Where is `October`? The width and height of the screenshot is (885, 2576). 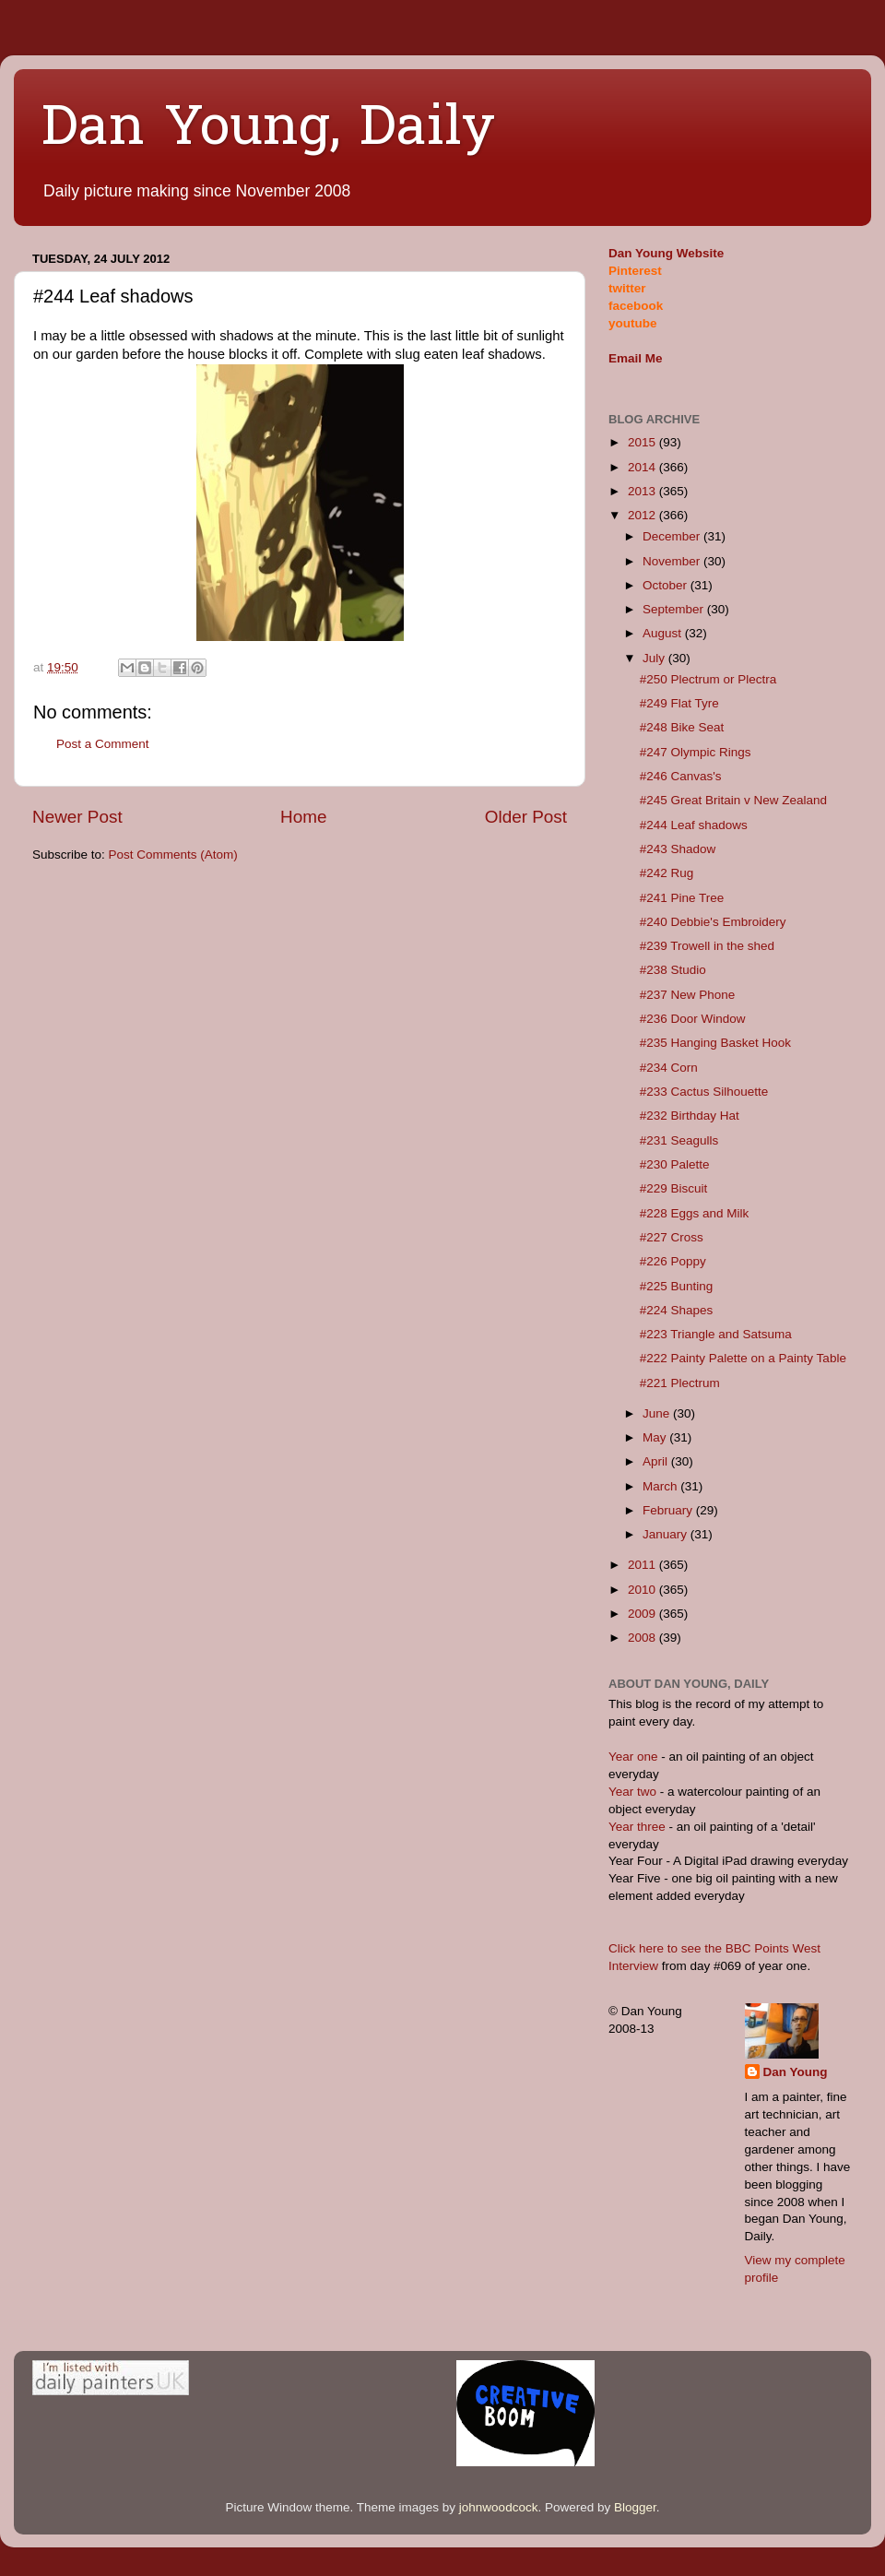 October is located at coordinates (666, 585).